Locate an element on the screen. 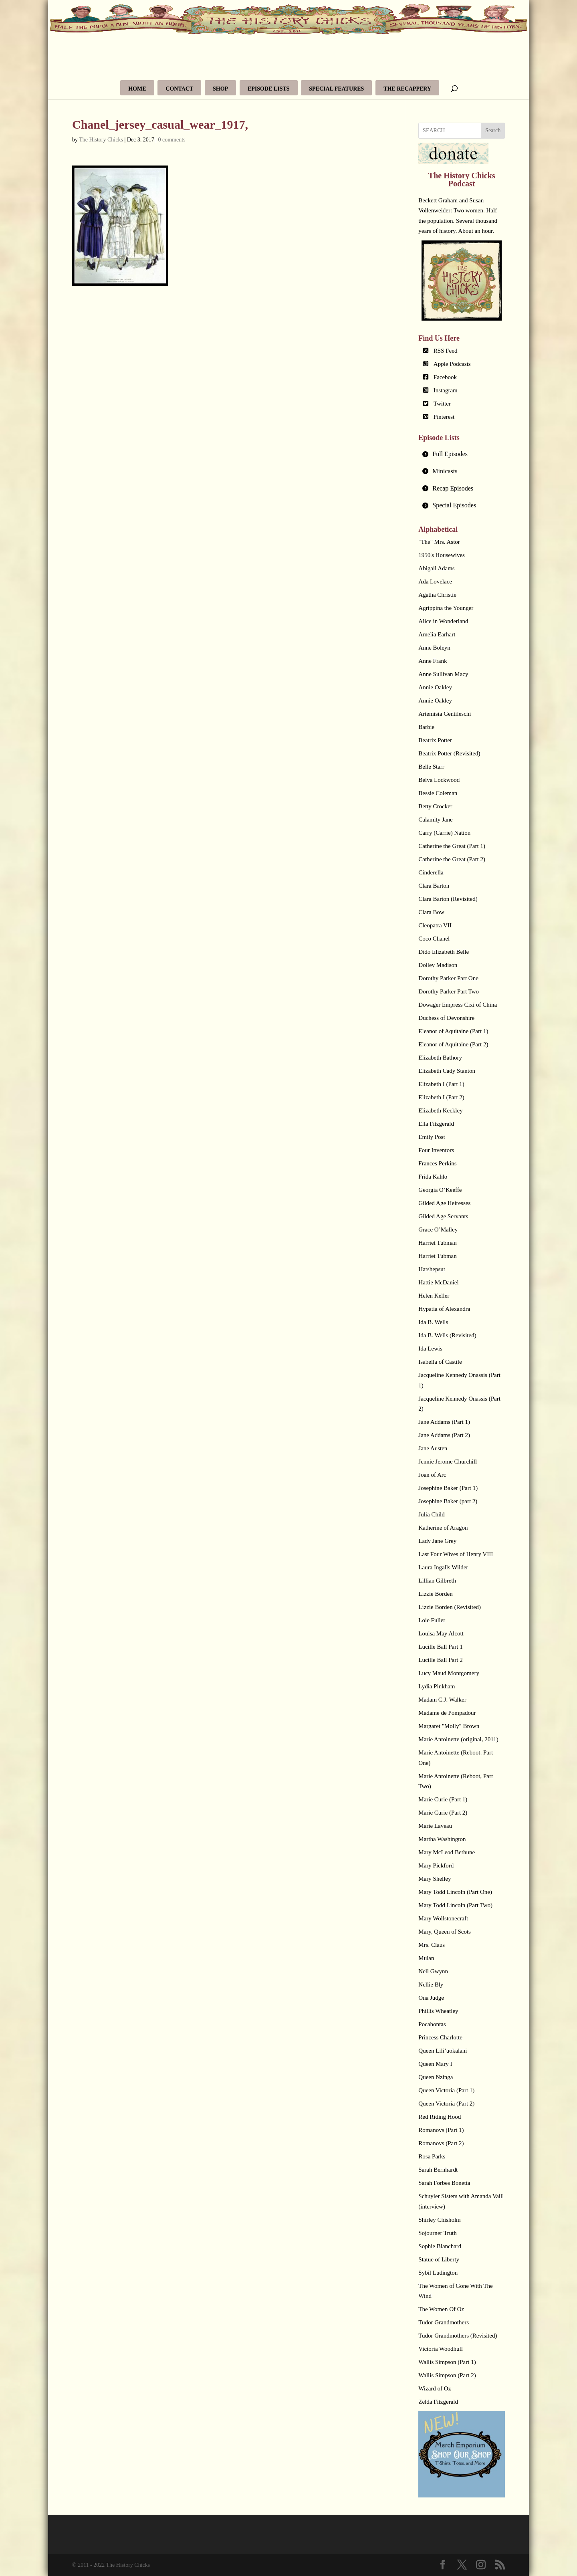 The width and height of the screenshot is (577, 2576). Mary Shelley is located at coordinates (434, 1878).